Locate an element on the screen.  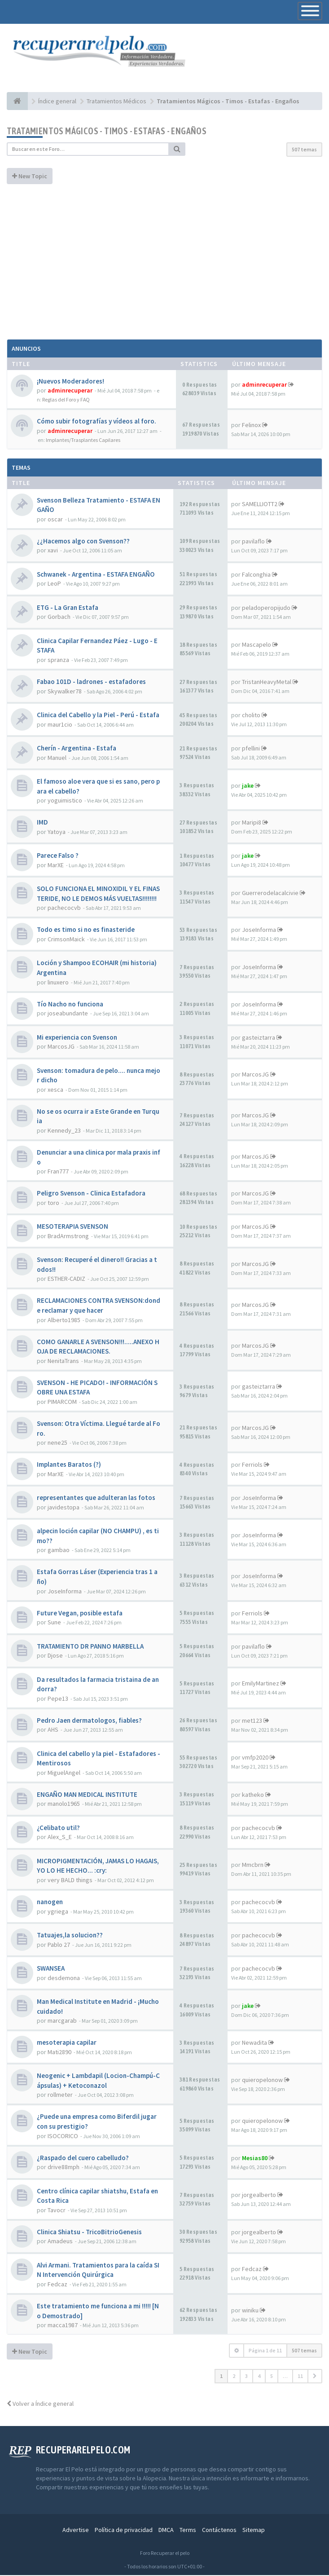
nene25 is located at coordinates (57, 1443).